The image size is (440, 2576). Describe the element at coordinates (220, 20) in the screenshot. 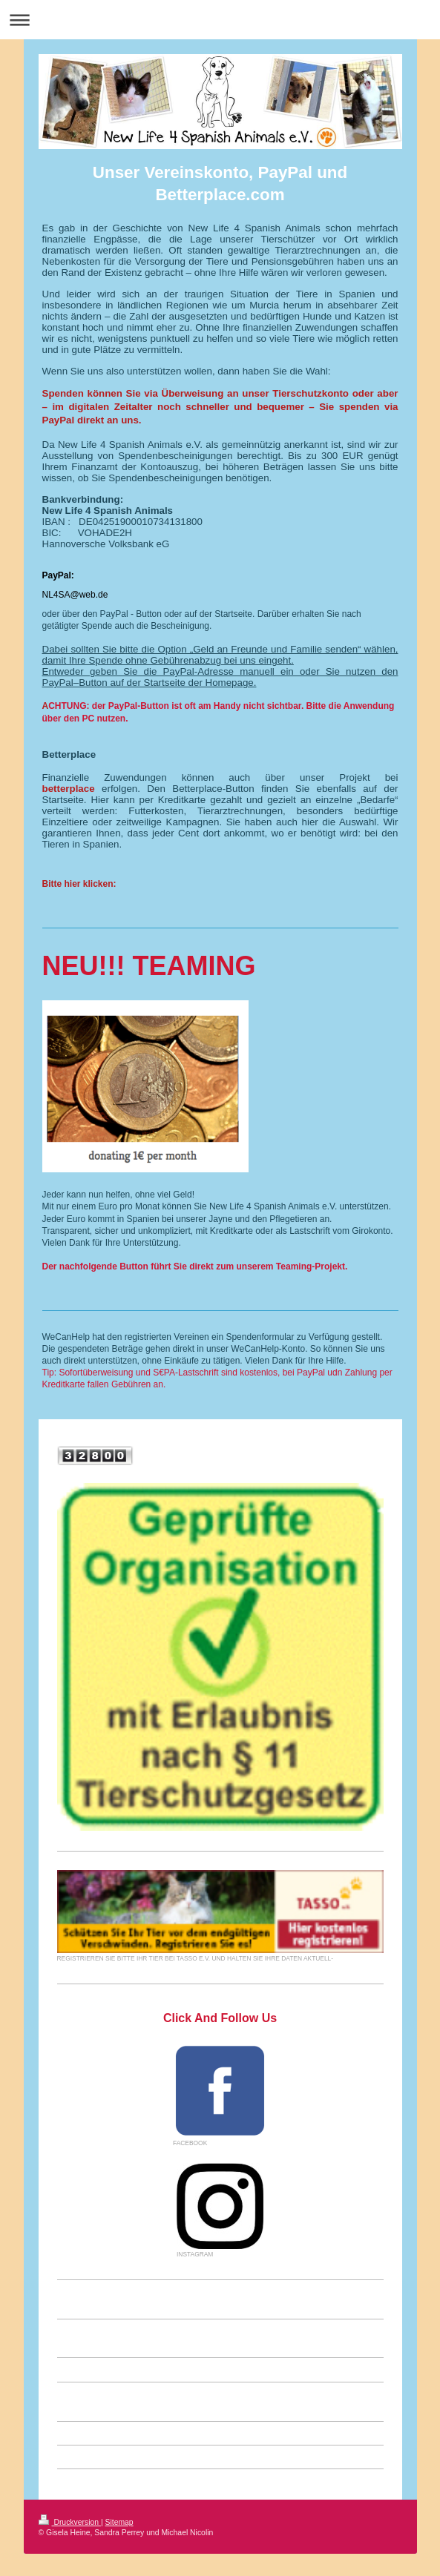

I see `Navigation aufklappen/zuklappen` at that location.